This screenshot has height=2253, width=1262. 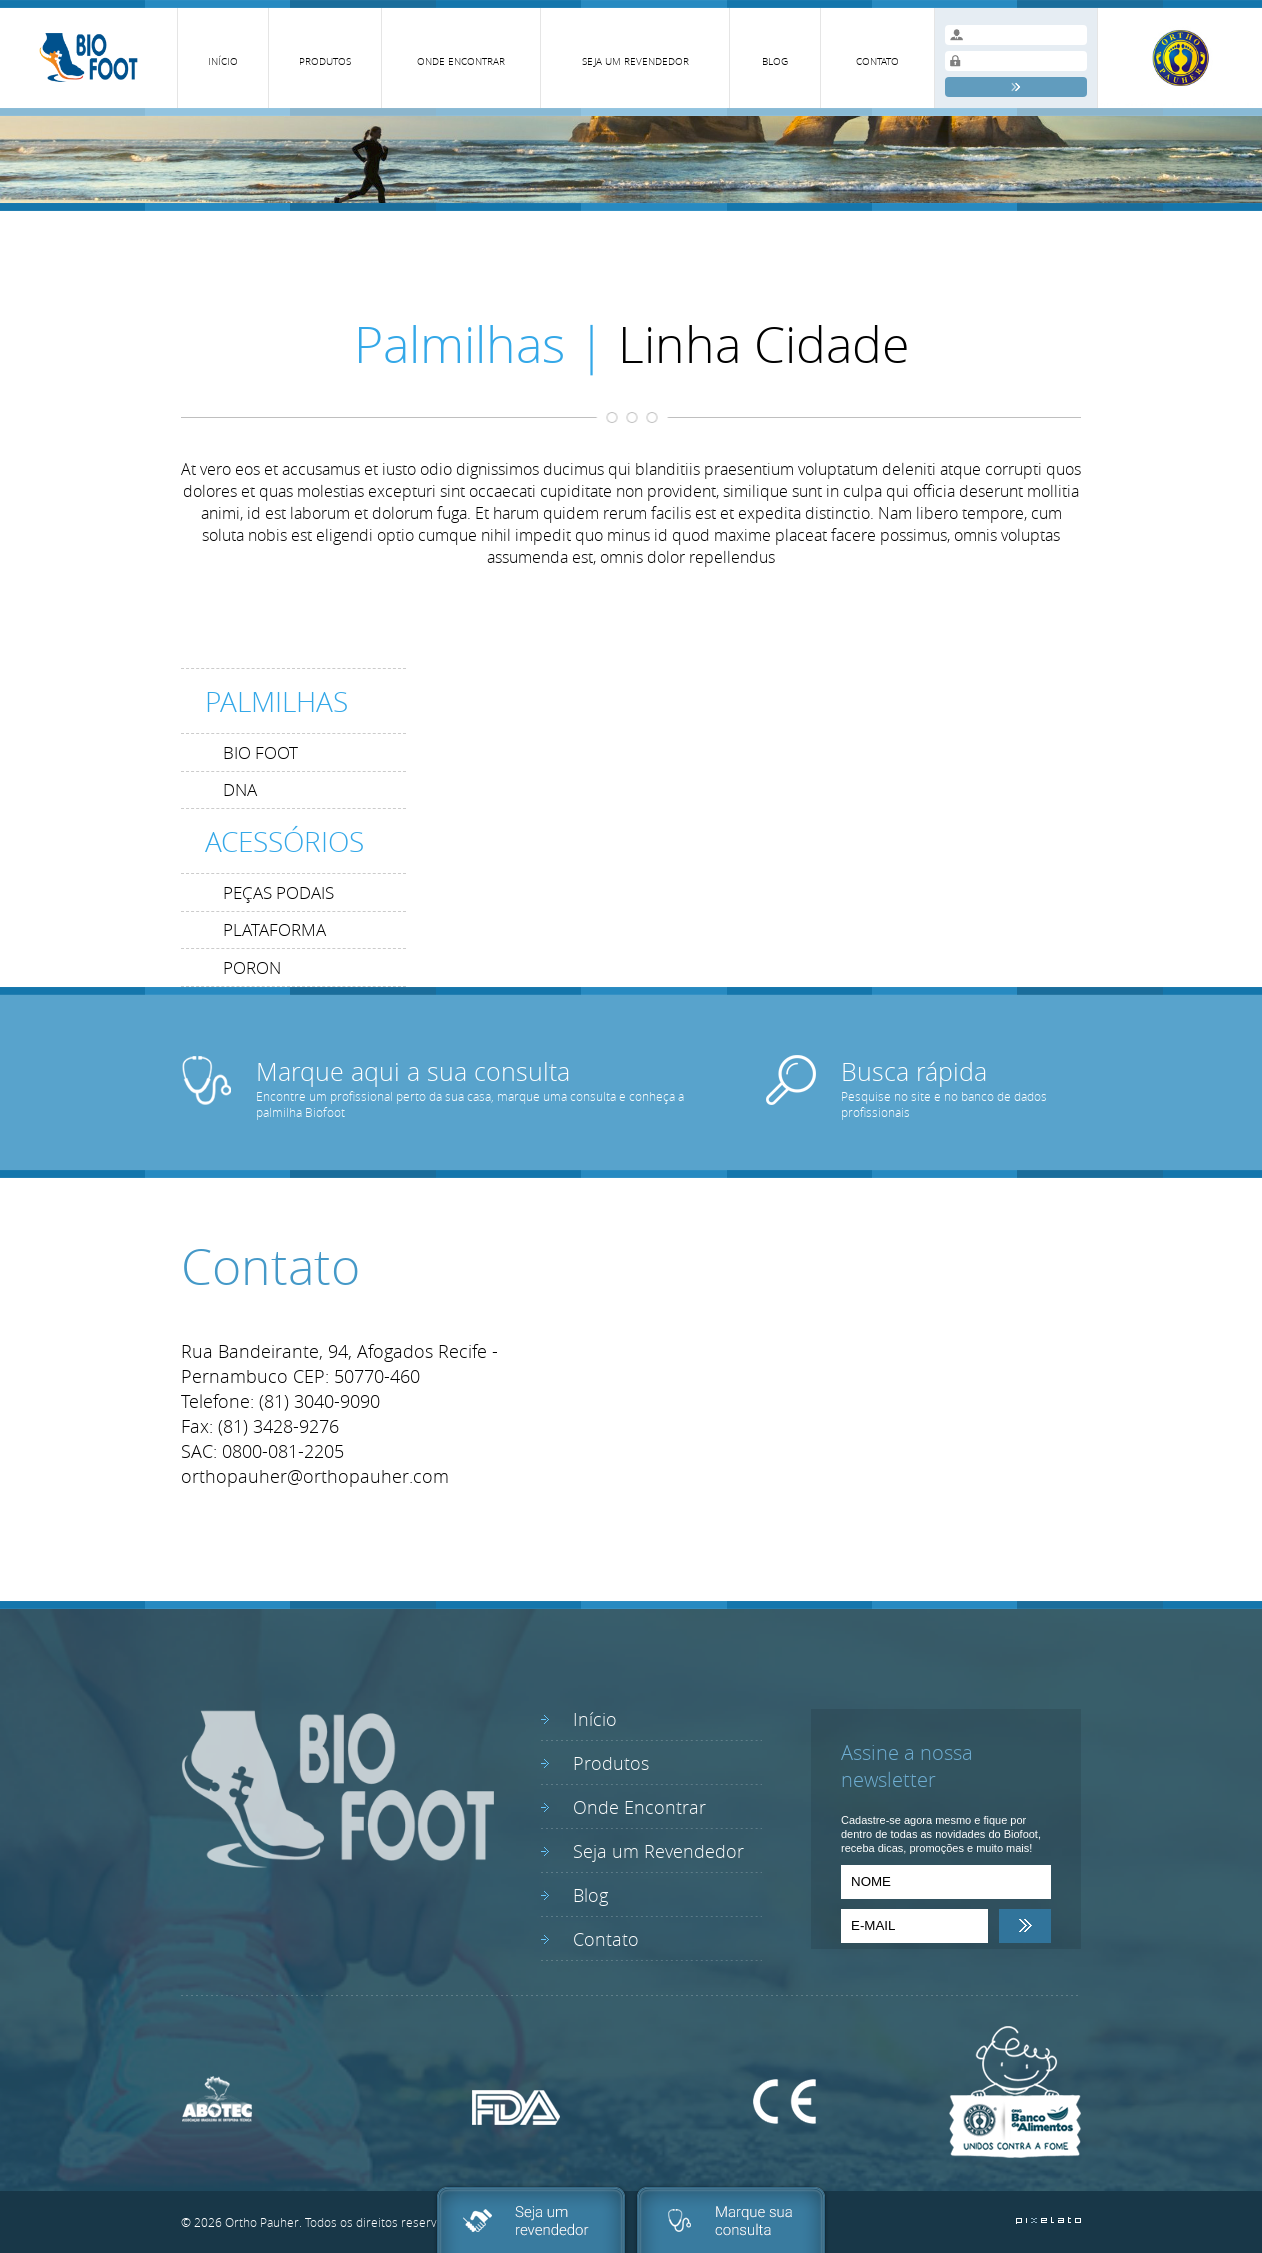 What do you see at coordinates (590, 1895) in the screenshot?
I see `Blog` at bounding box center [590, 1895].